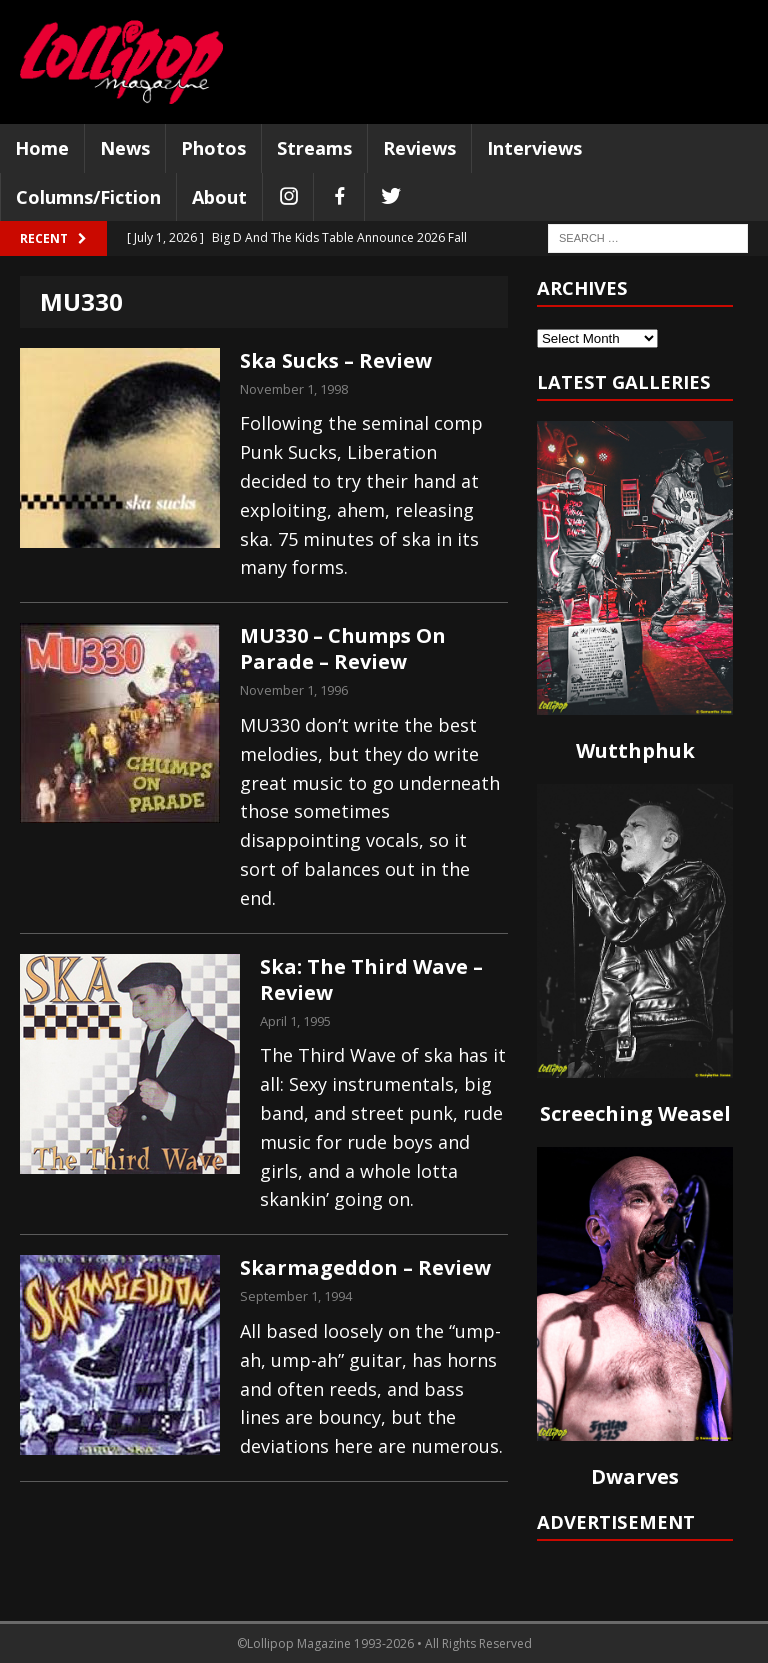  What do you see at coordinates (219, 197) in the screenshot?
I see `About` at bounding box center [219, 197].